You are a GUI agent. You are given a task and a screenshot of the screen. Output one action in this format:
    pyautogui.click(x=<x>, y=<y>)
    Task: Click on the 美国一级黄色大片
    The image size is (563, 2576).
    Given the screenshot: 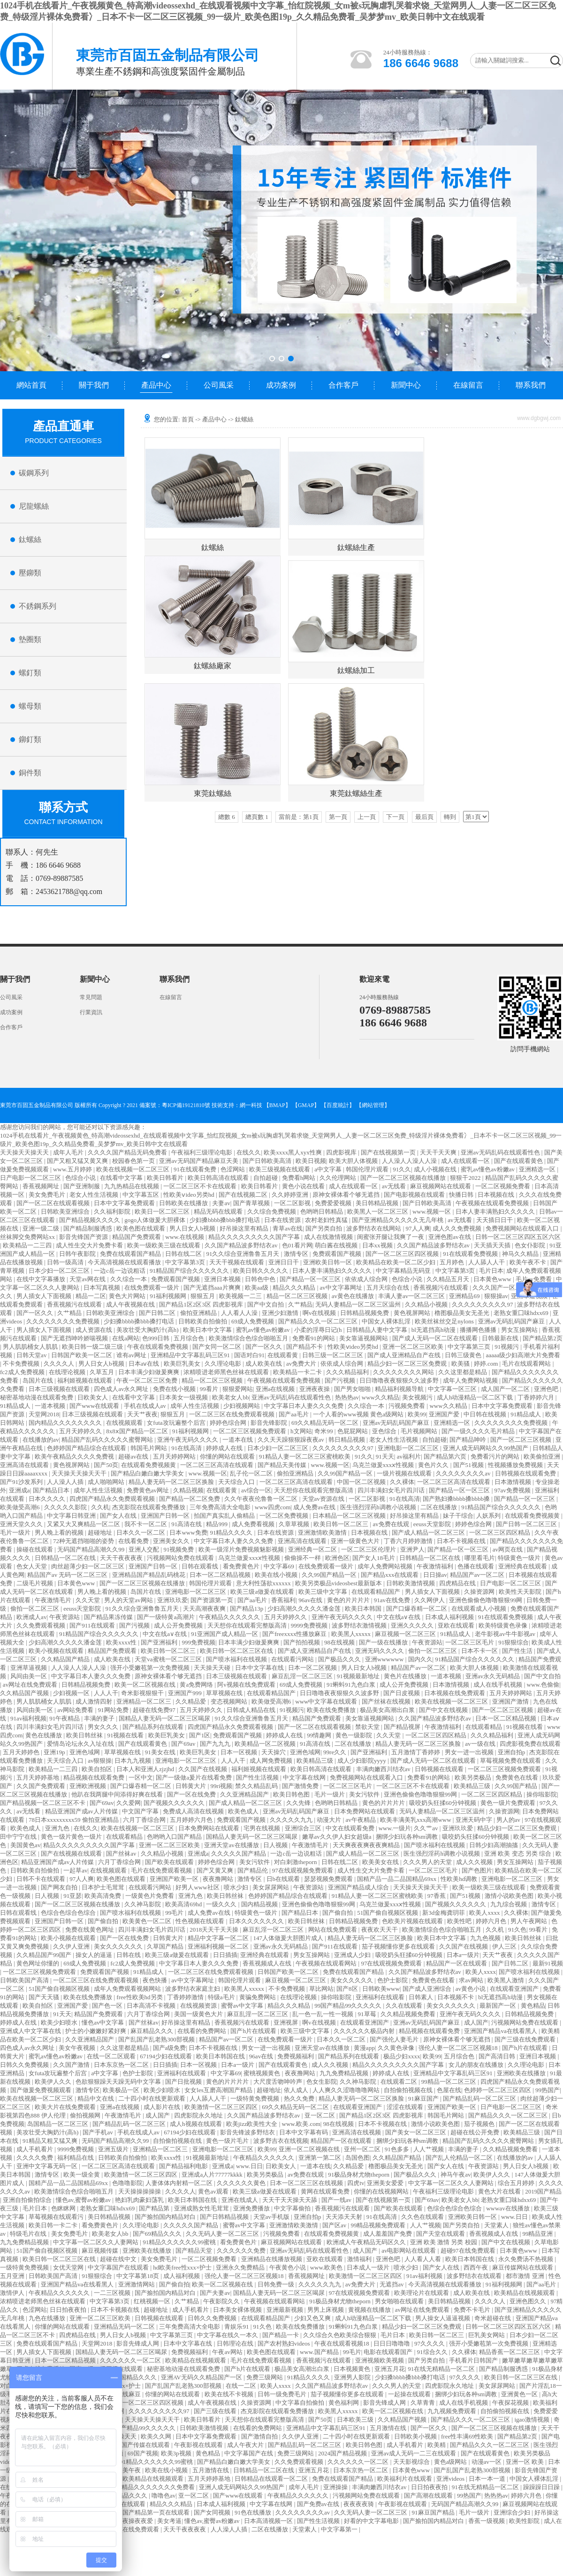 What is the action you would take?
    pyautogui.click(x=199, y=2014)
    